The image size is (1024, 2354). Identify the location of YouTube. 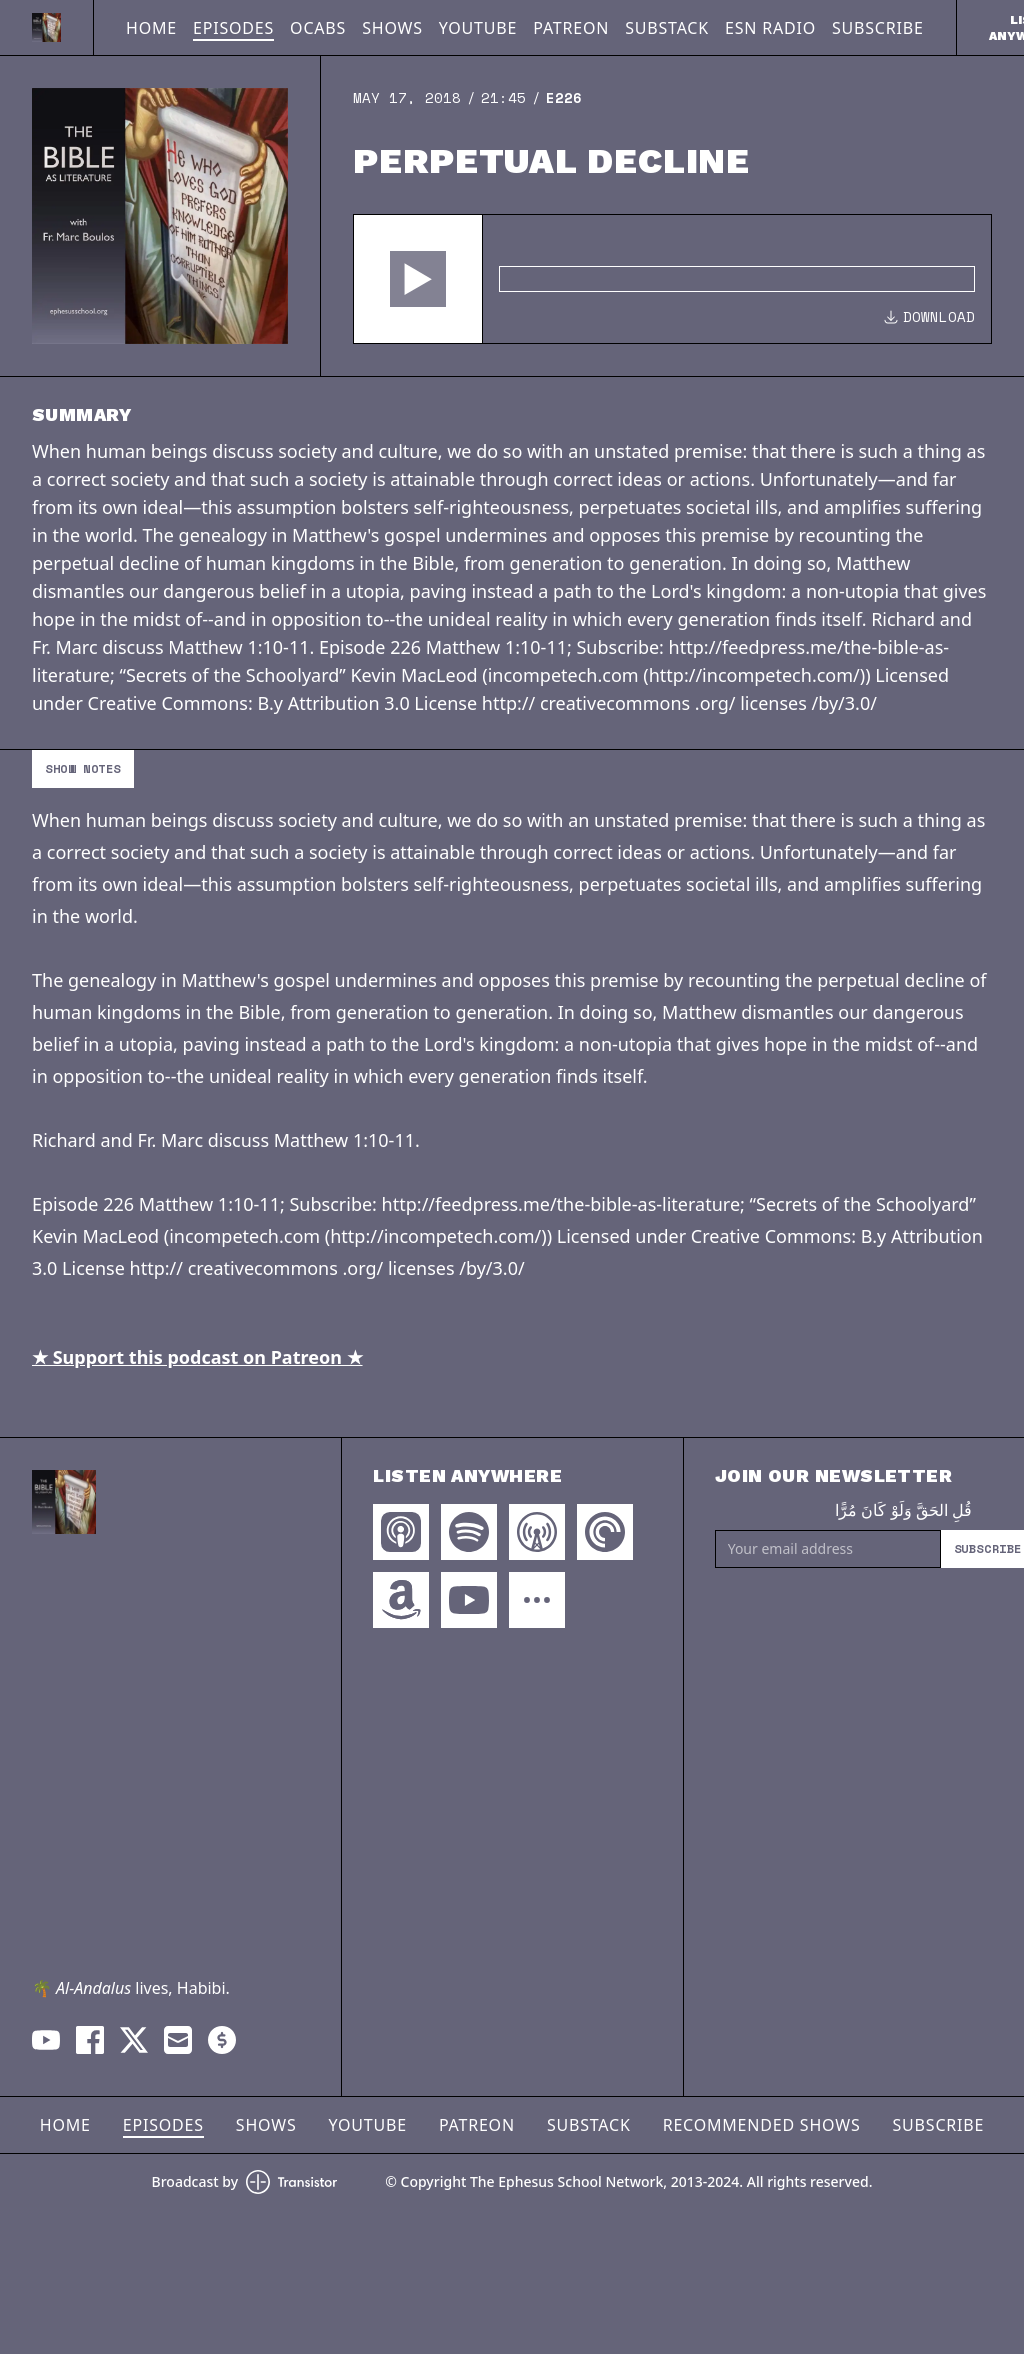
(478, 28).